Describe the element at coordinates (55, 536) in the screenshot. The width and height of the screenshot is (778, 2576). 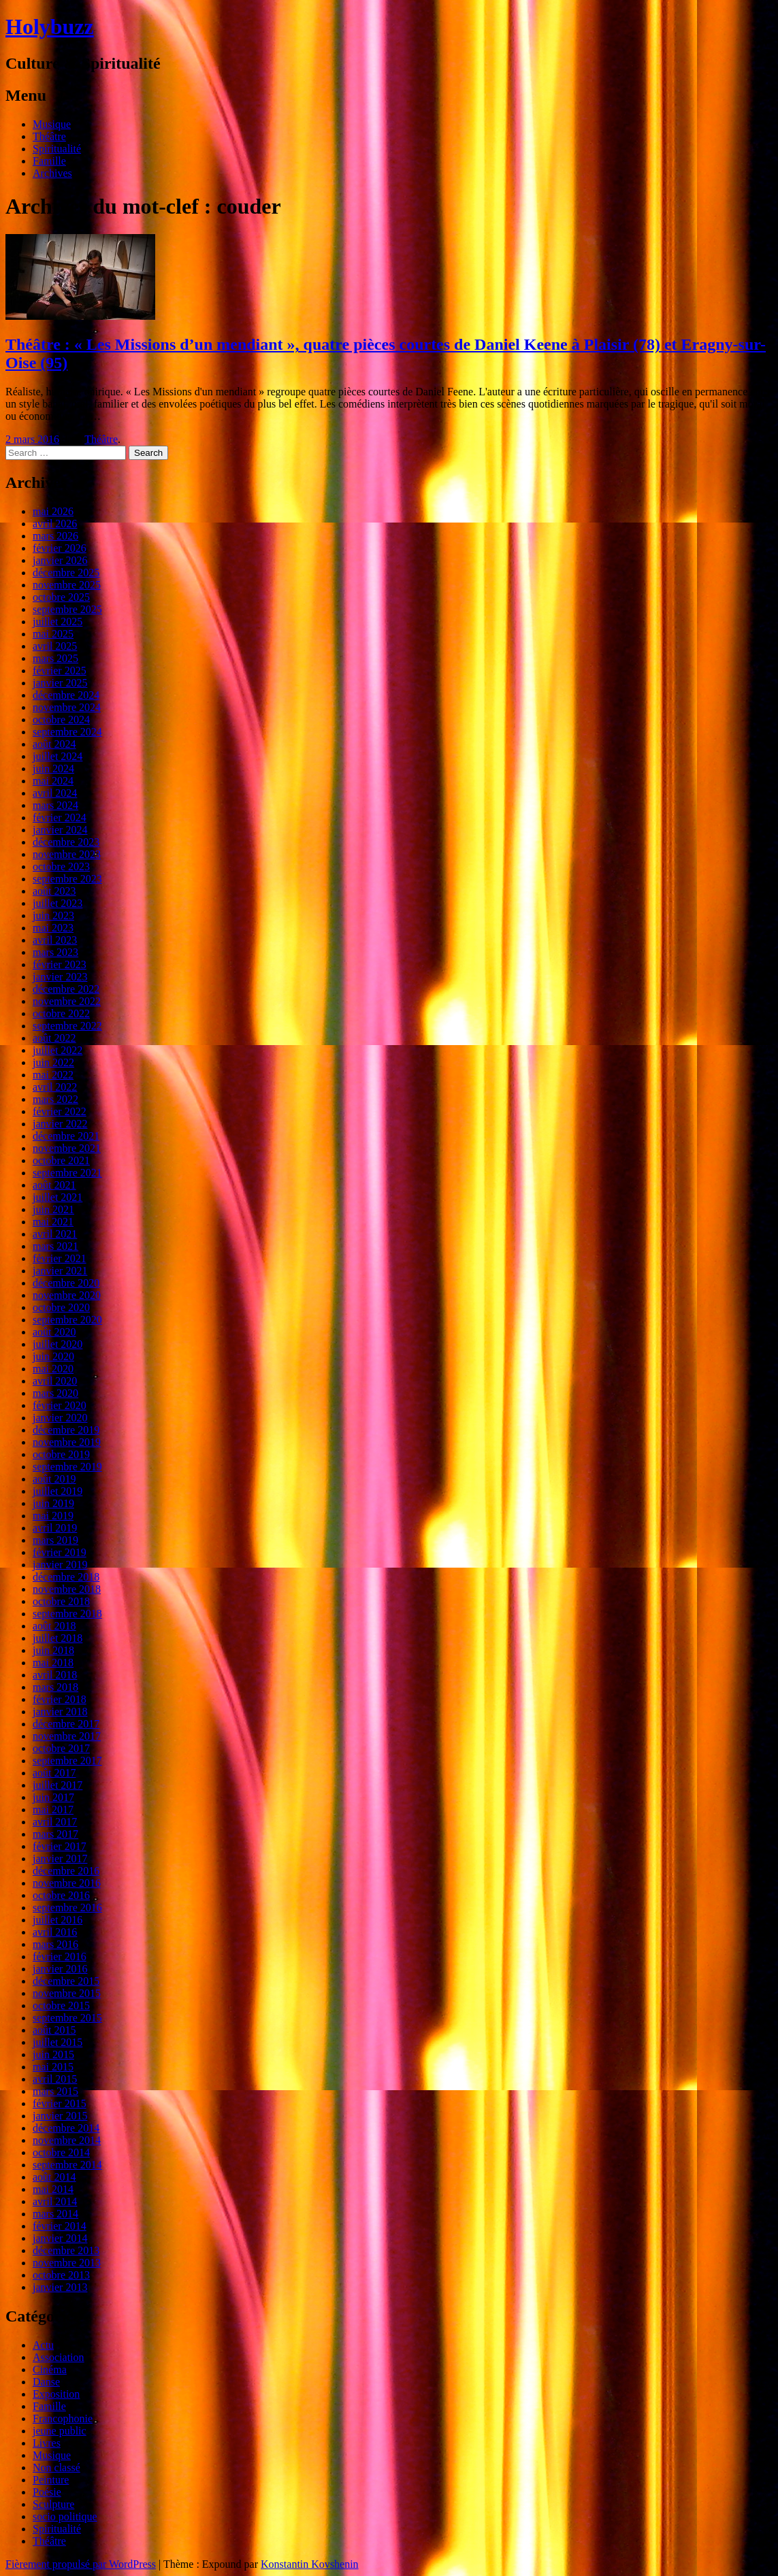
I see `mars 2026` at that location.